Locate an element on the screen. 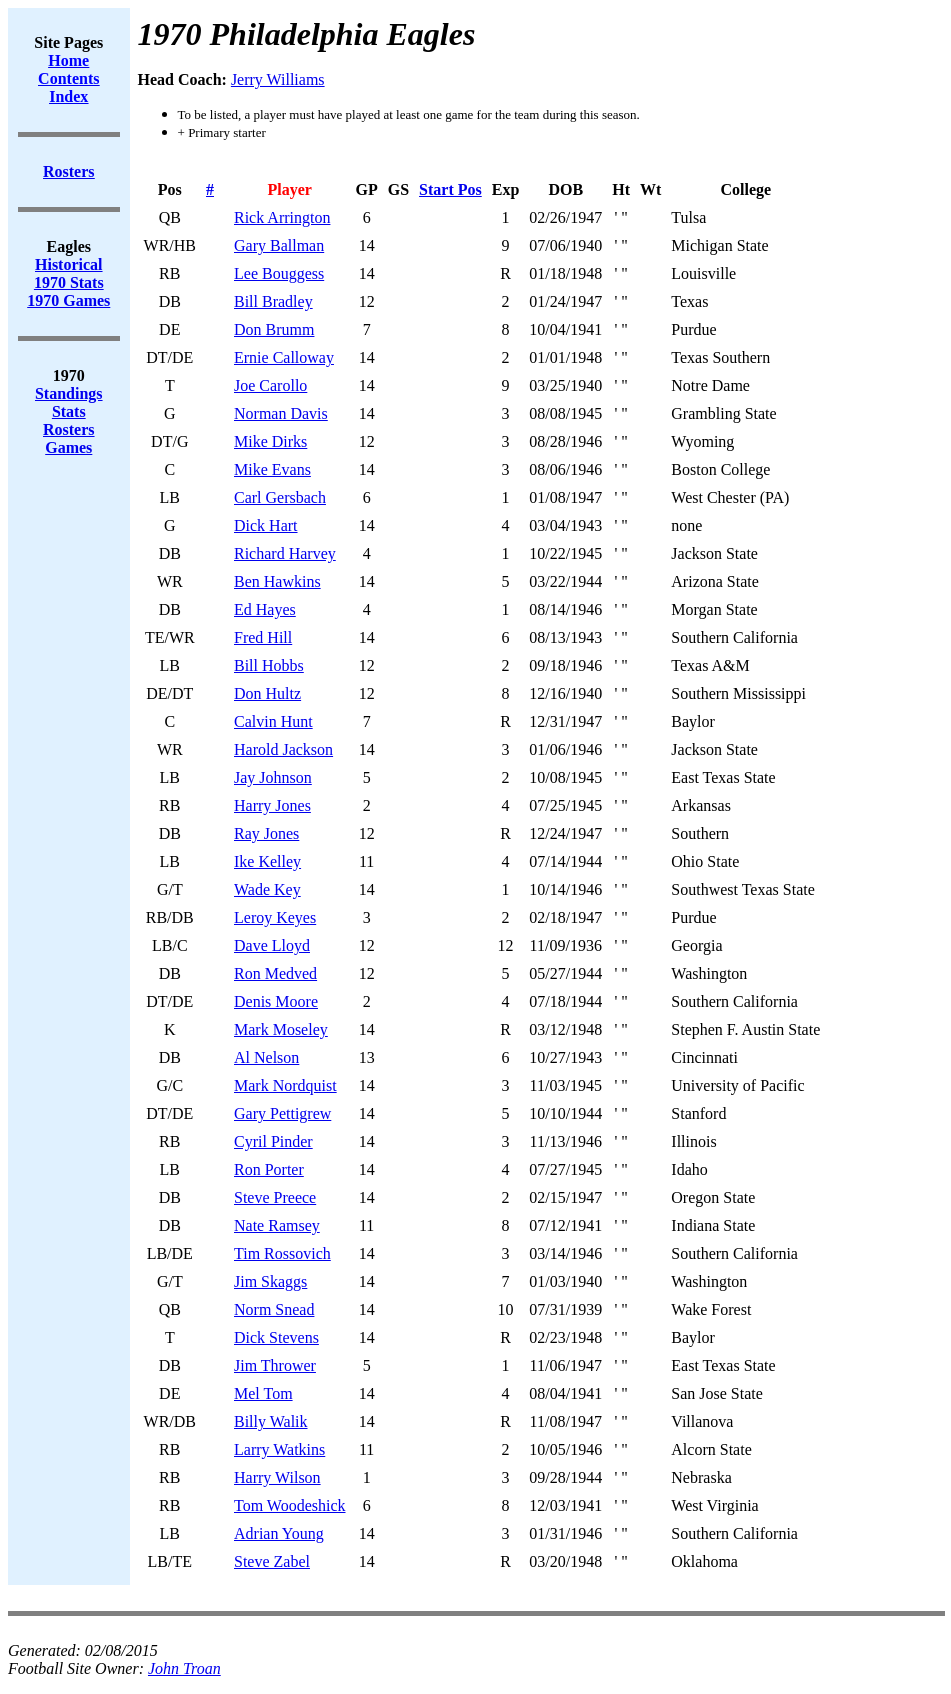  Richard Harvey is located at coordinates (285, 553).